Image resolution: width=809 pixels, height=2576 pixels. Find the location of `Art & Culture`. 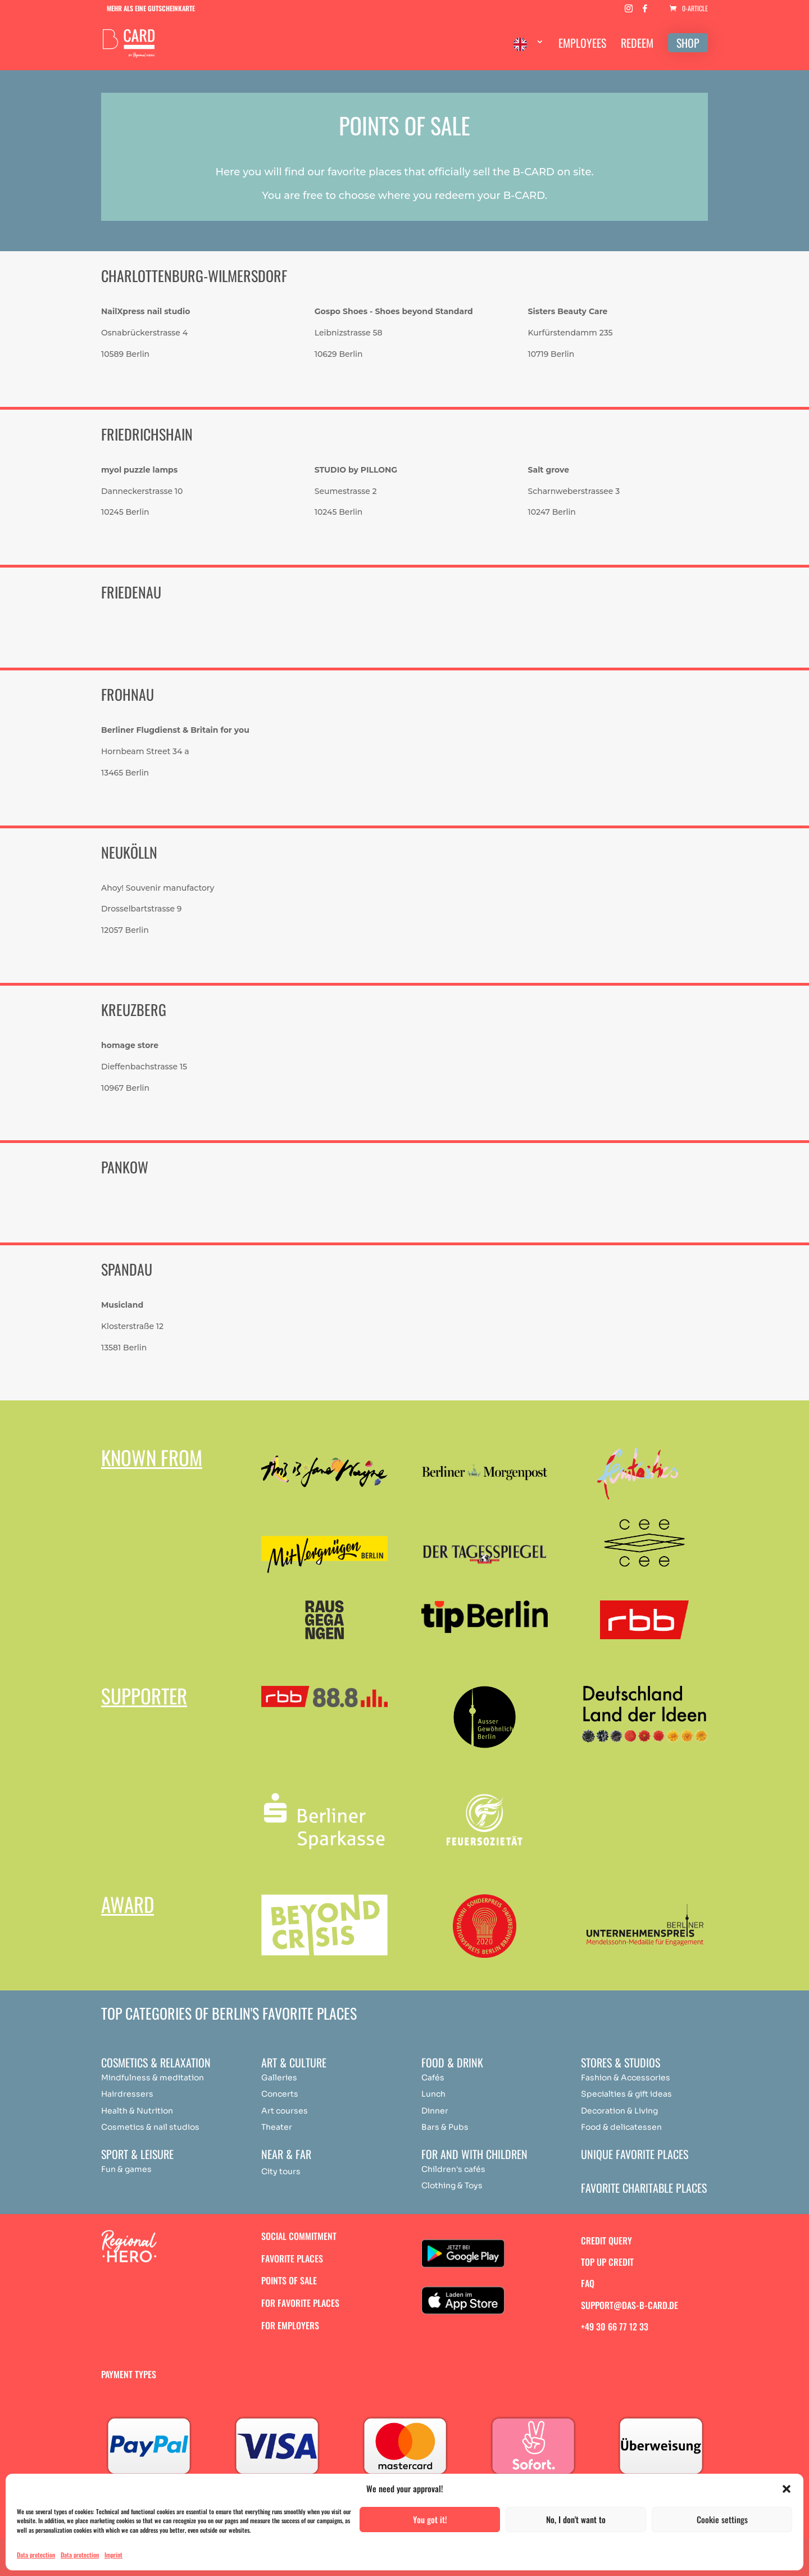

Art & Culture is located at coordinates (293, 2062).